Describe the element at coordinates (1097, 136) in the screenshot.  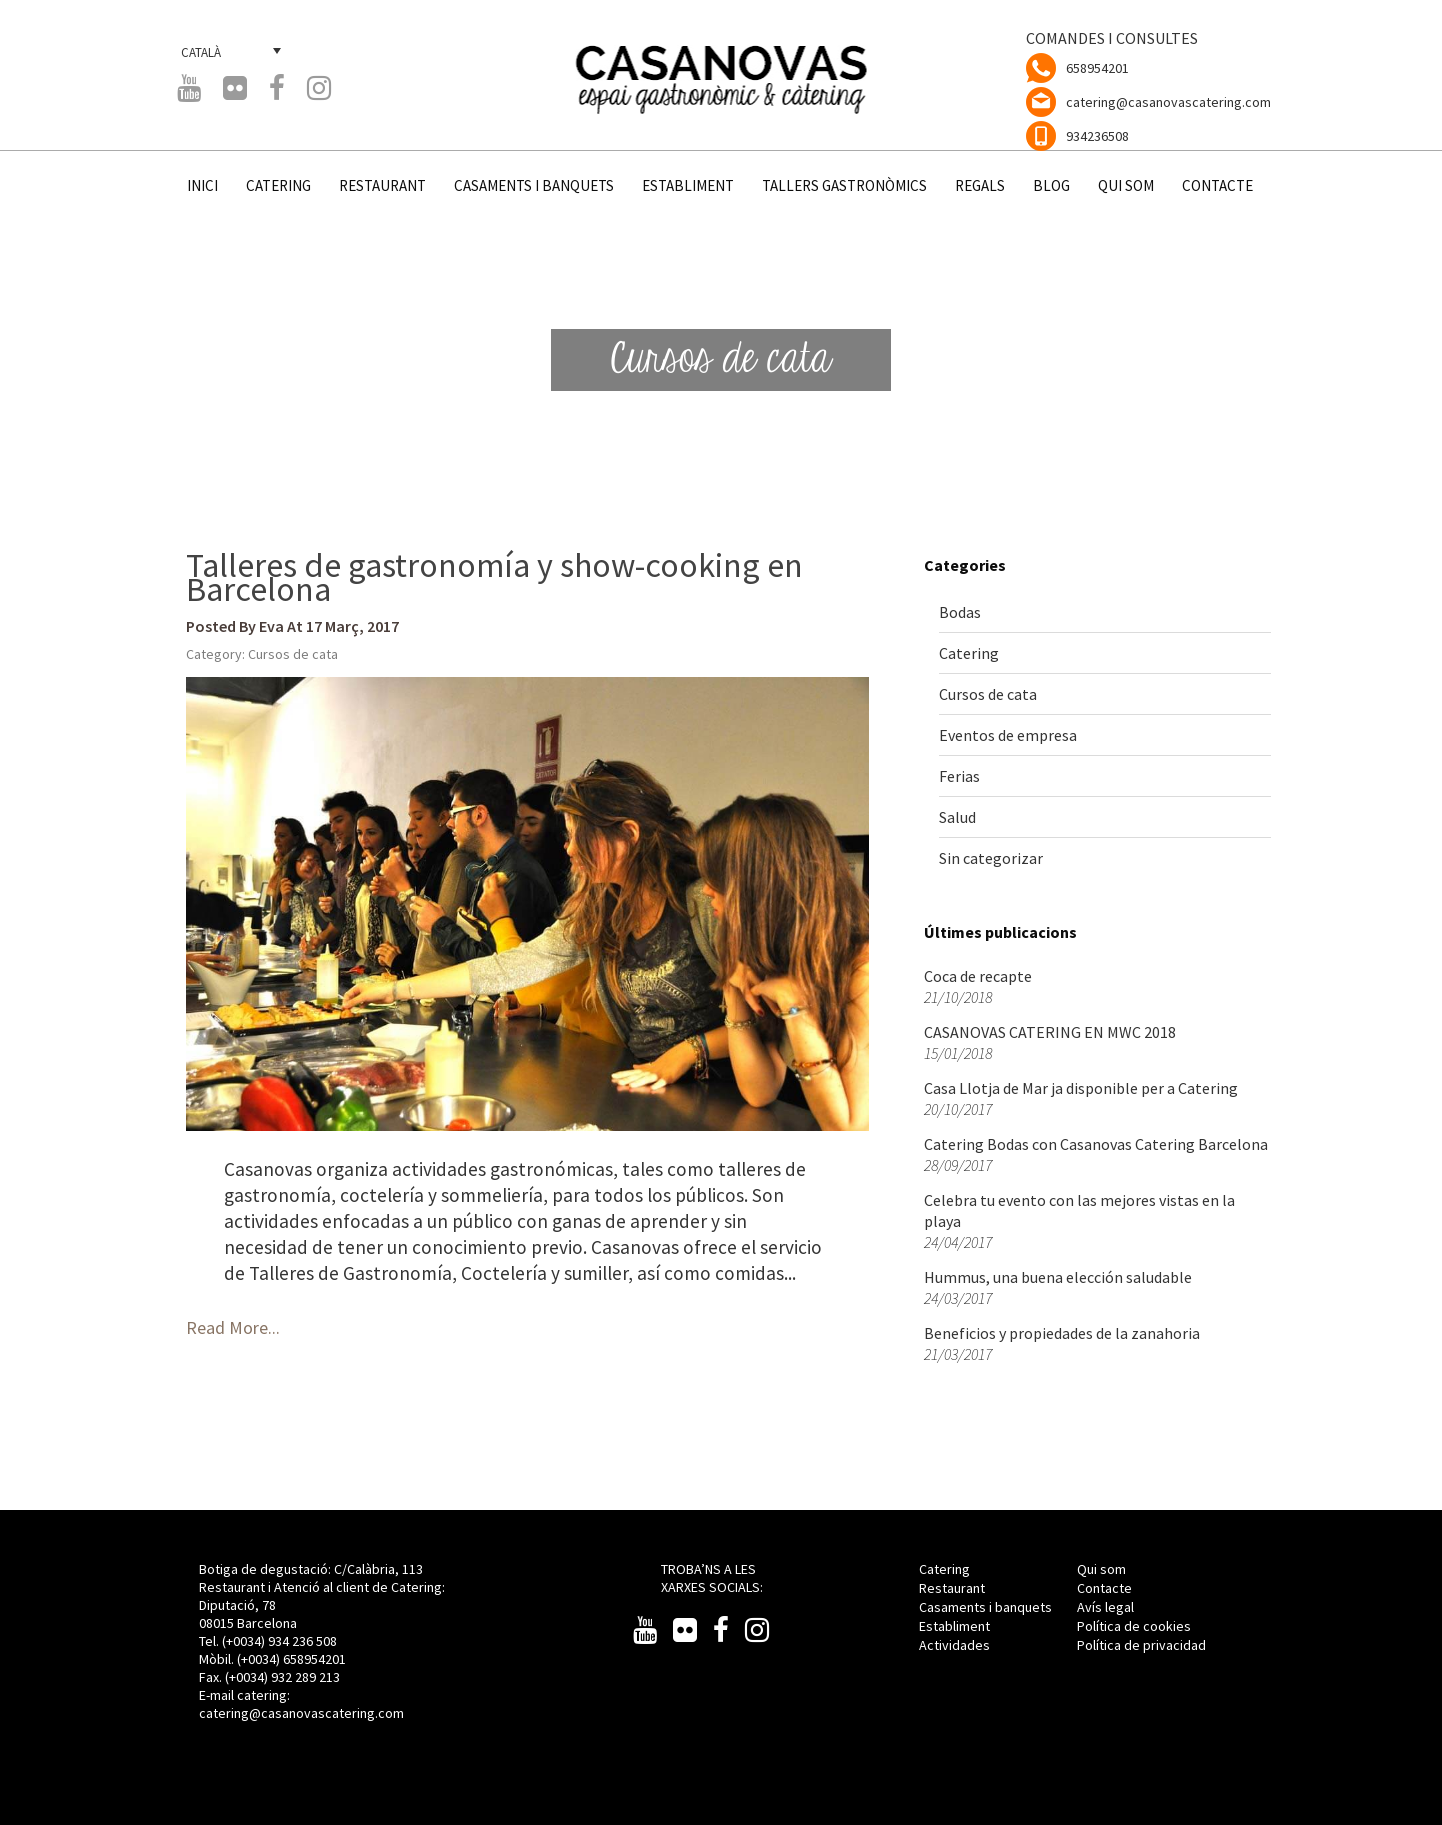
I see `934236508` at that location.